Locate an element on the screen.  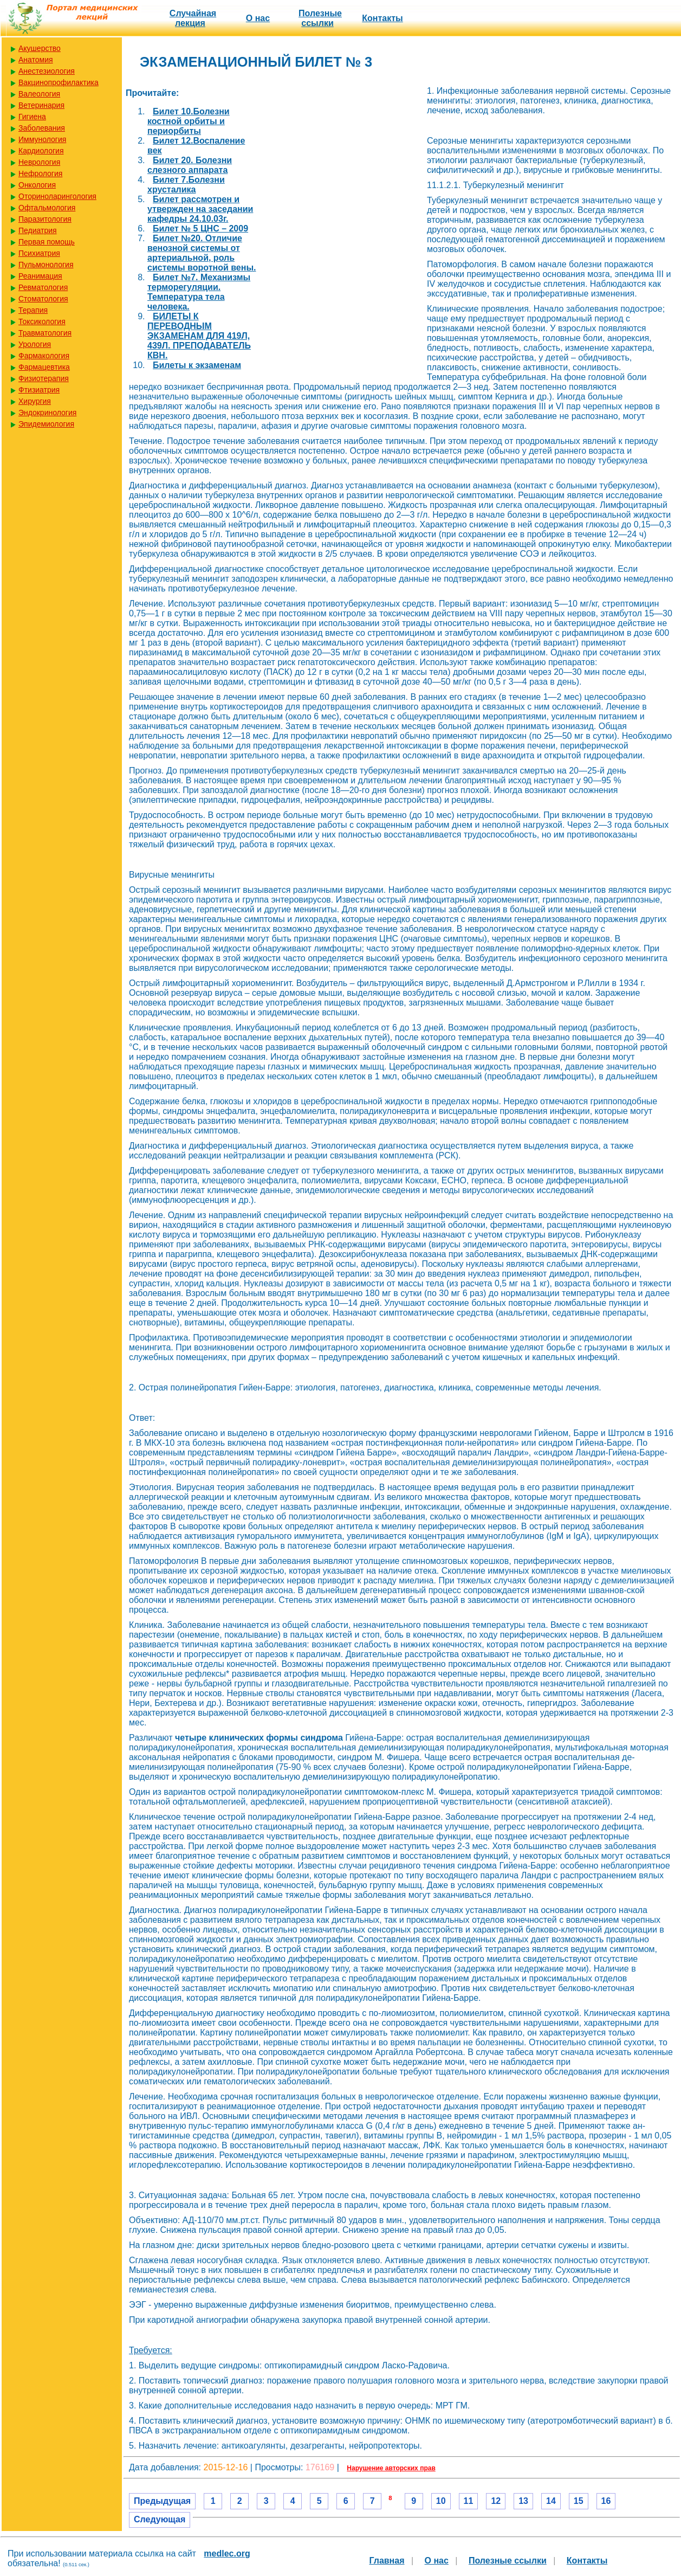
Билеты к экзаменам is located at coordinates (197, 365).